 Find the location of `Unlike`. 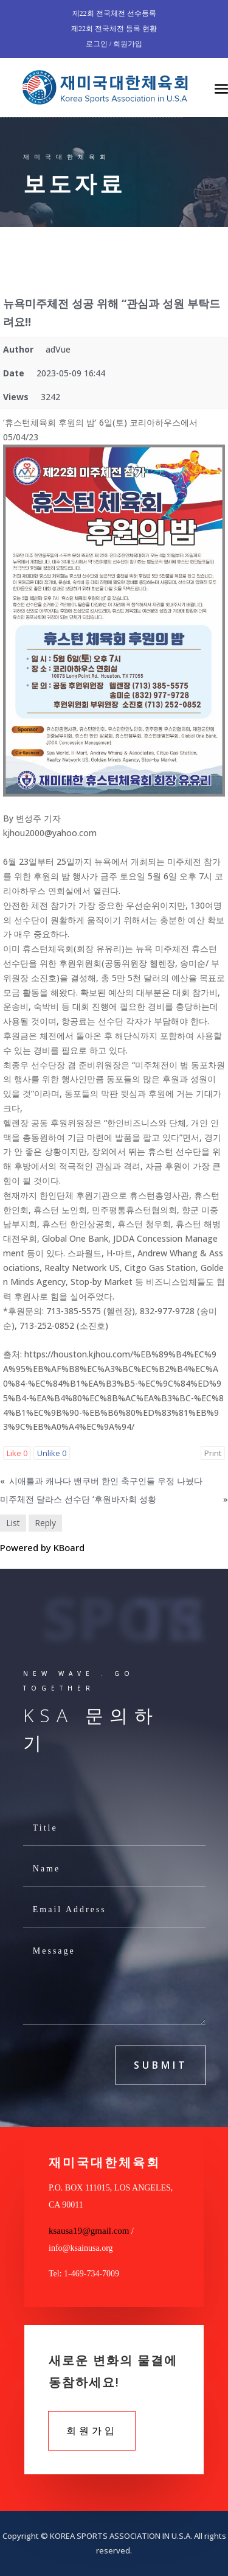

Unlike is located at coordinates (51, 1453).